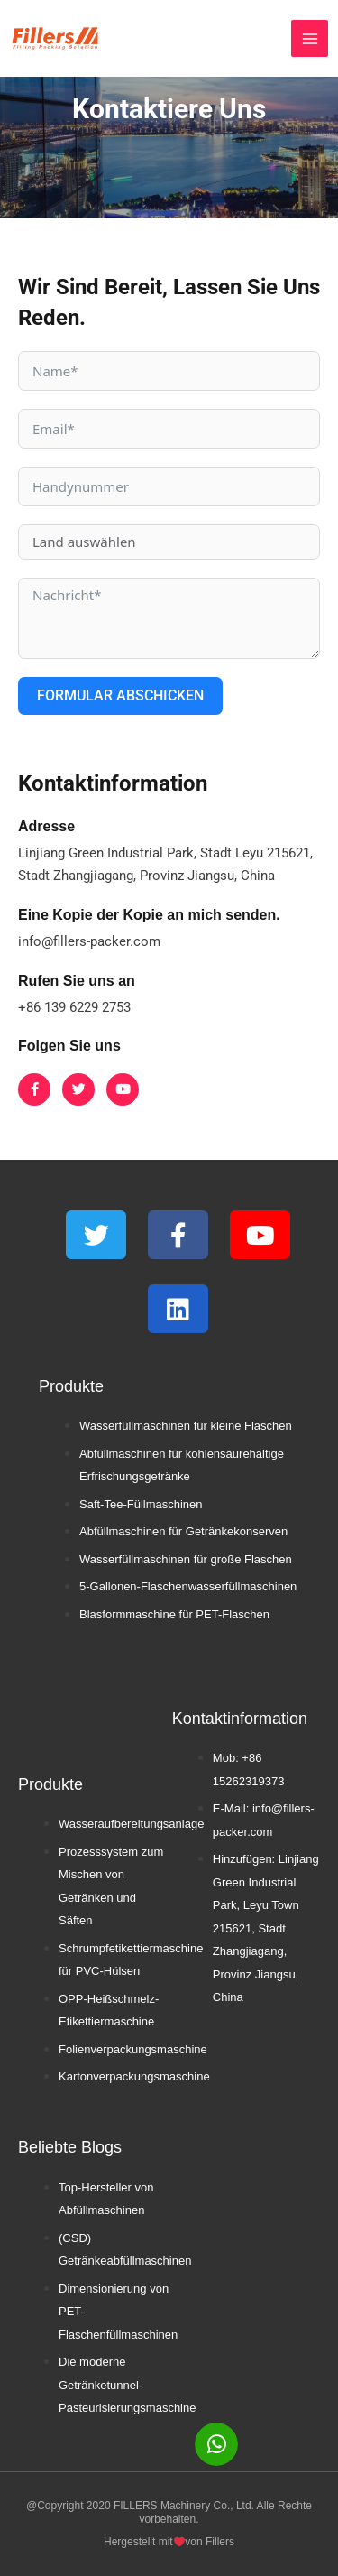 The width and height of the screenshot is (338, 2576). I want to click on Eine Kopie der Kopie an mich senden., so click(149, 914).